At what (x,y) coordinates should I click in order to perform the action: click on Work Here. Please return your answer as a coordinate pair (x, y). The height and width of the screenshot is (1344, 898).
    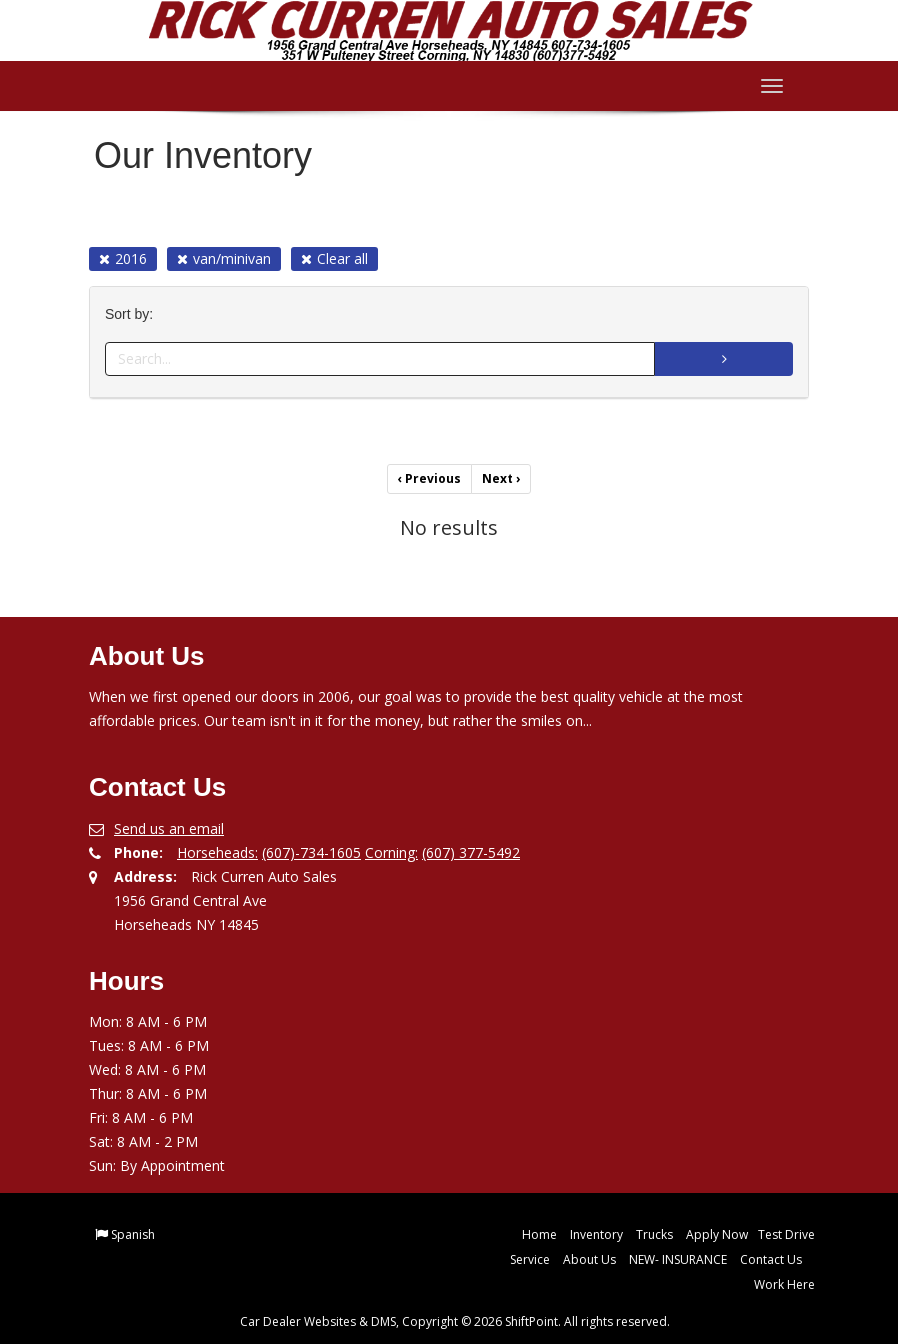
    Looking at the image, I should click on (784, 1284).